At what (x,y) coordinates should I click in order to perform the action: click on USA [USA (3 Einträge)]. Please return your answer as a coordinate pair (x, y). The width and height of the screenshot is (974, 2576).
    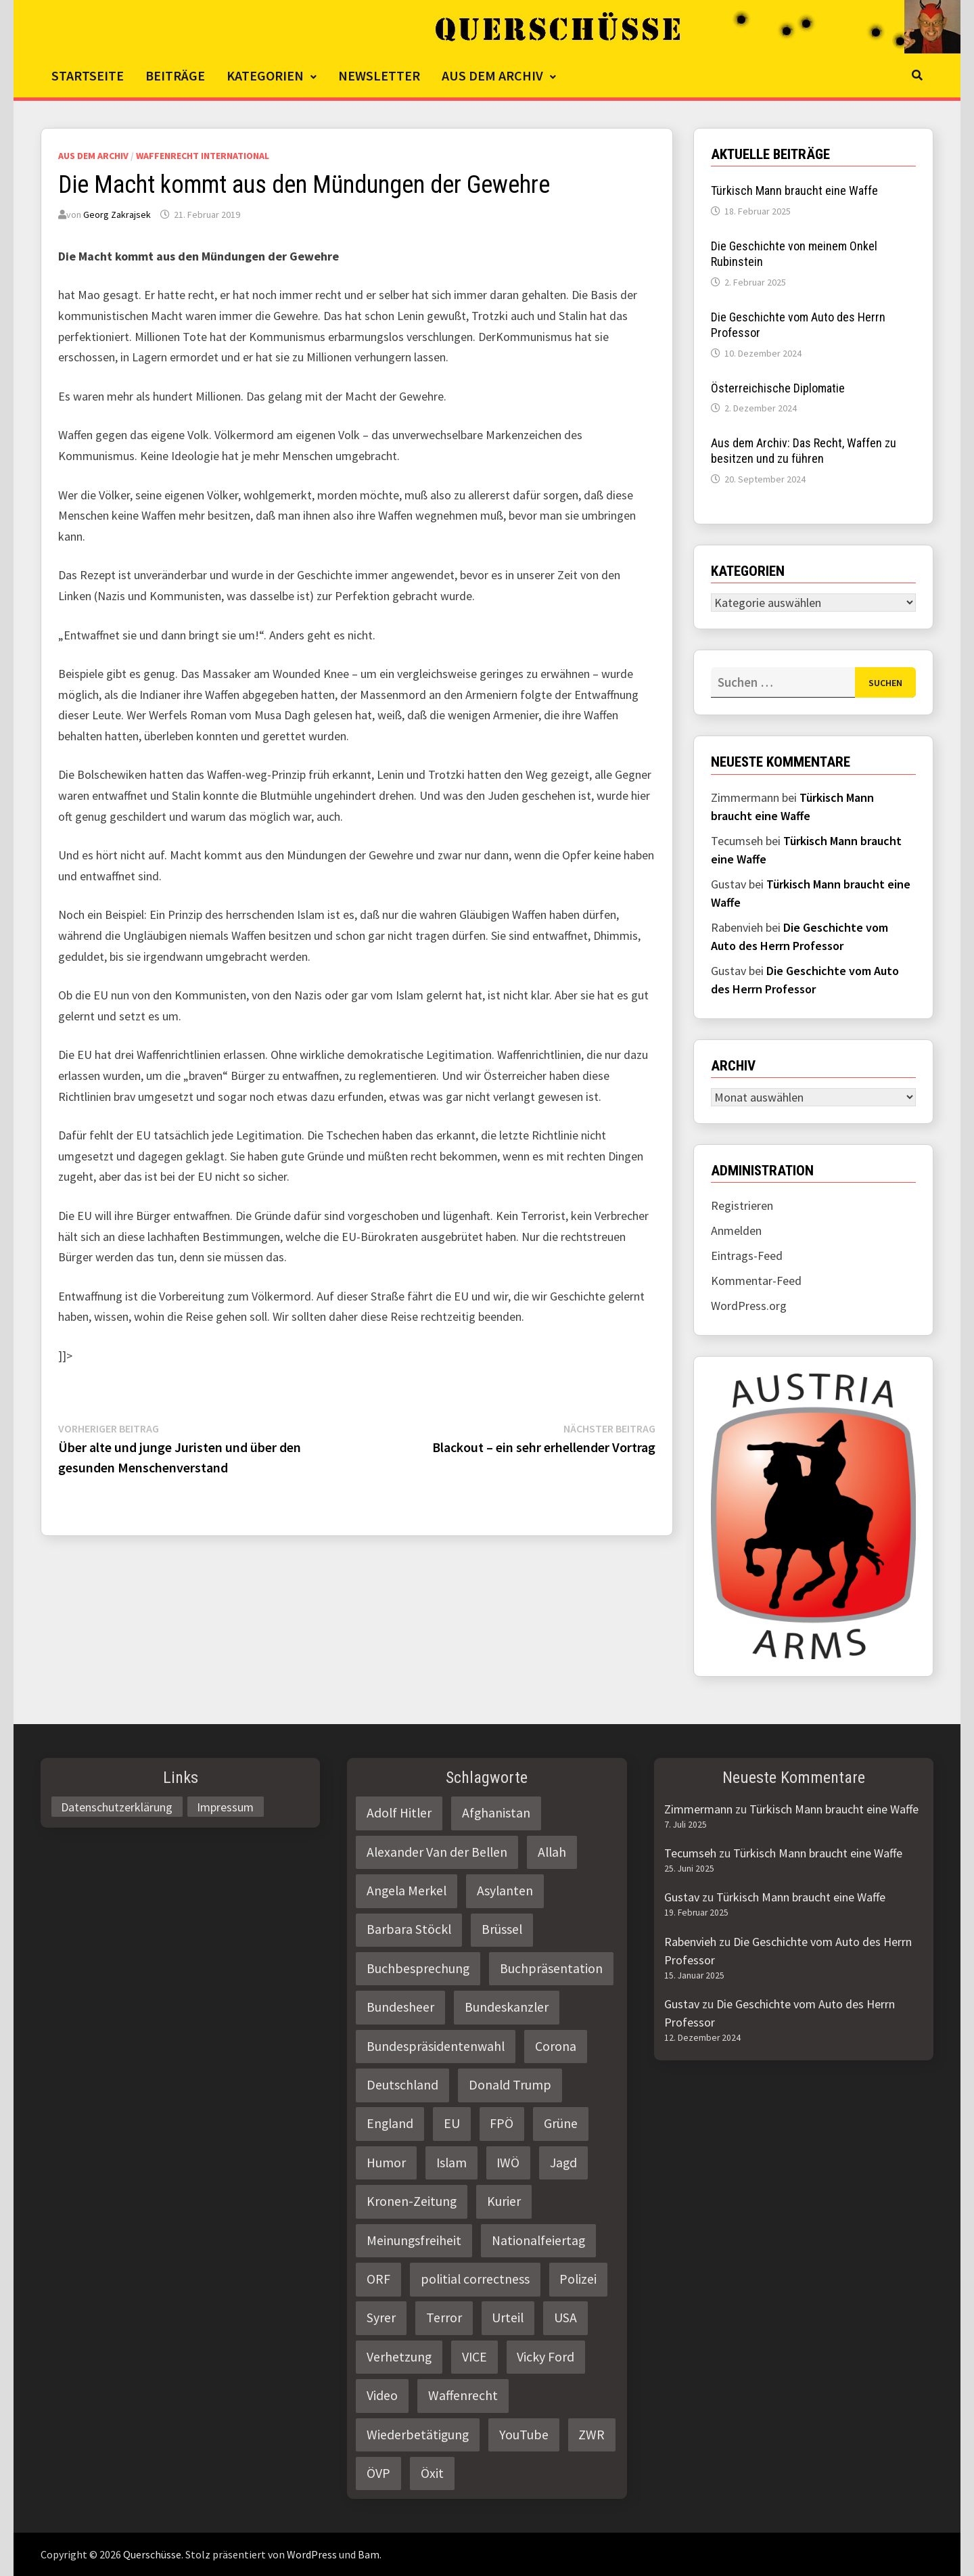
    Looking at the image, I should click on (565, 2317).